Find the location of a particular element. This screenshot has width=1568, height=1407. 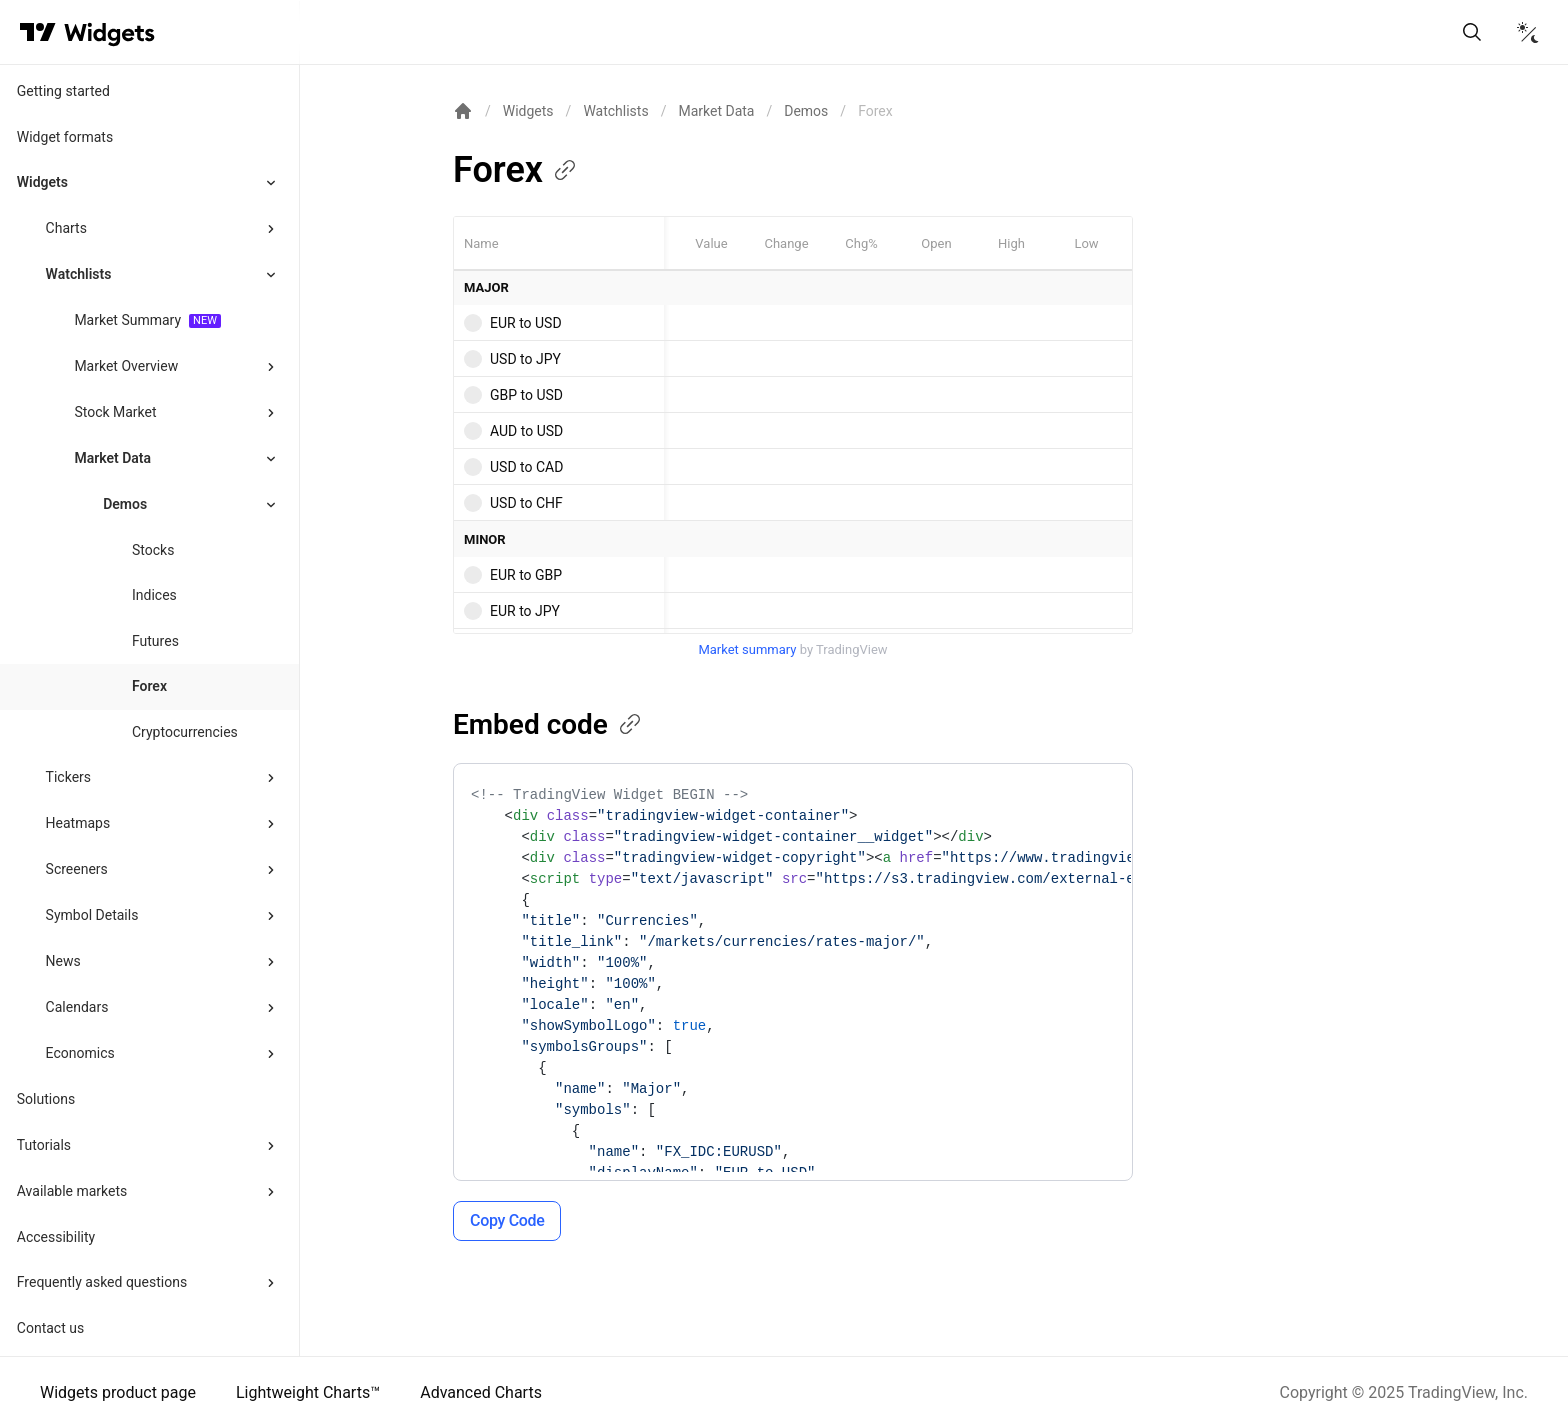

Copy Code is located at coordinates (507, 1220).